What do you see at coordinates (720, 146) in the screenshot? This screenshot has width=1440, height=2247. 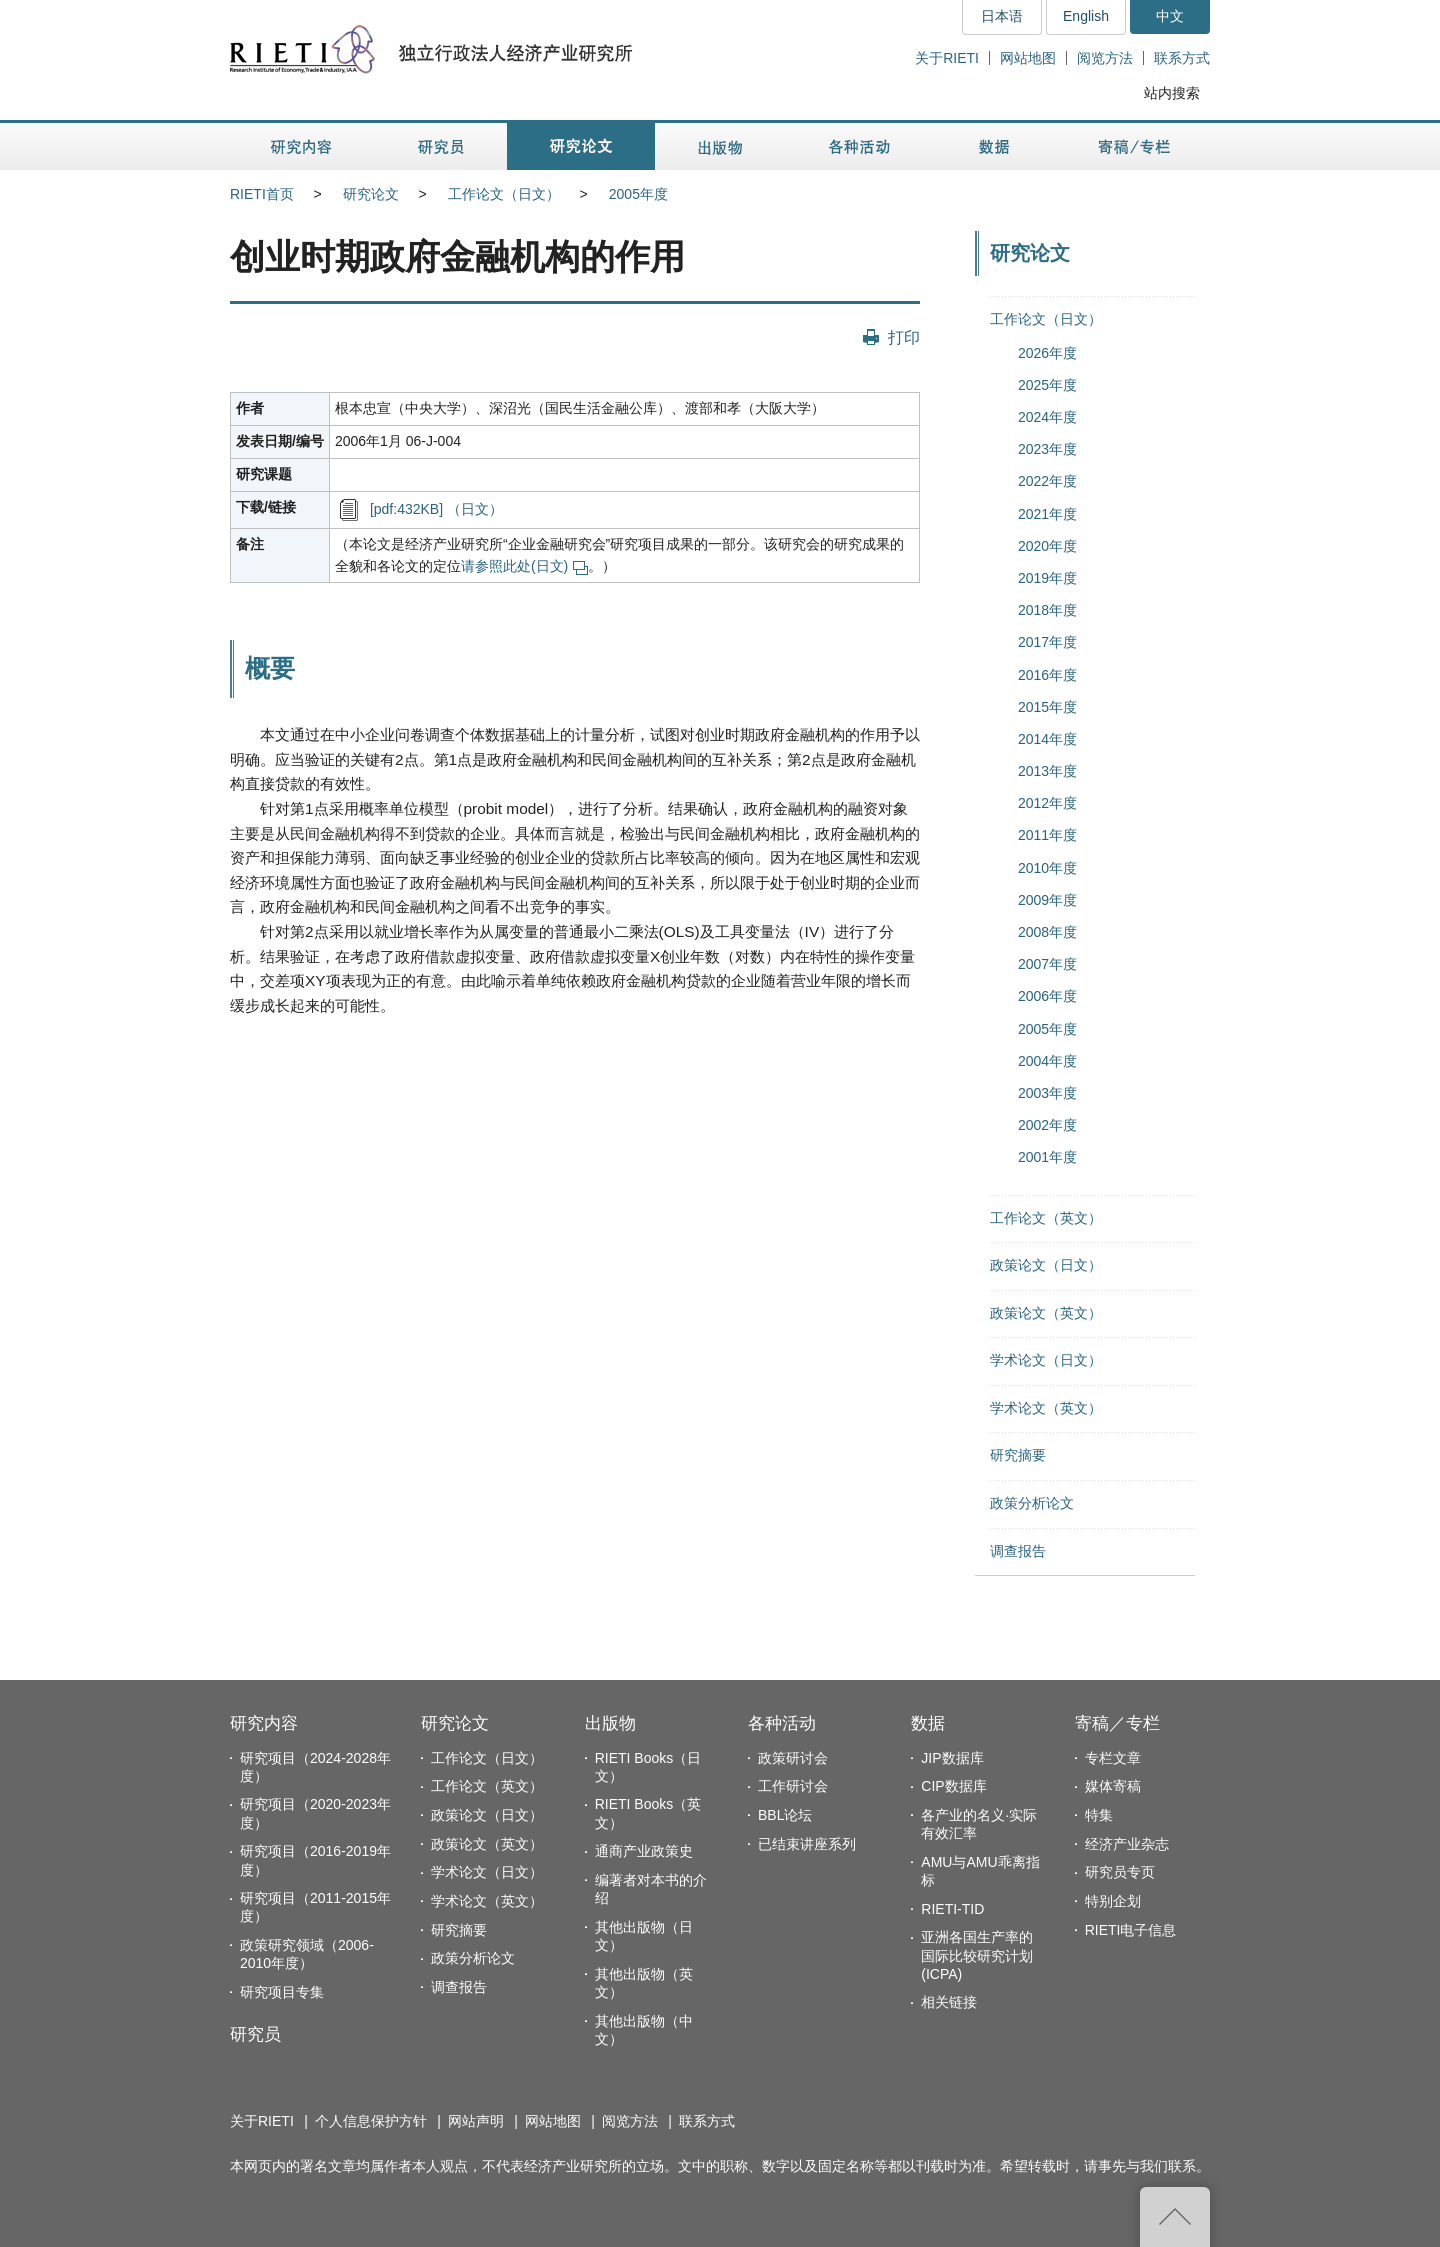 I see `出版物 [button]` at bounding box center [720, 146].